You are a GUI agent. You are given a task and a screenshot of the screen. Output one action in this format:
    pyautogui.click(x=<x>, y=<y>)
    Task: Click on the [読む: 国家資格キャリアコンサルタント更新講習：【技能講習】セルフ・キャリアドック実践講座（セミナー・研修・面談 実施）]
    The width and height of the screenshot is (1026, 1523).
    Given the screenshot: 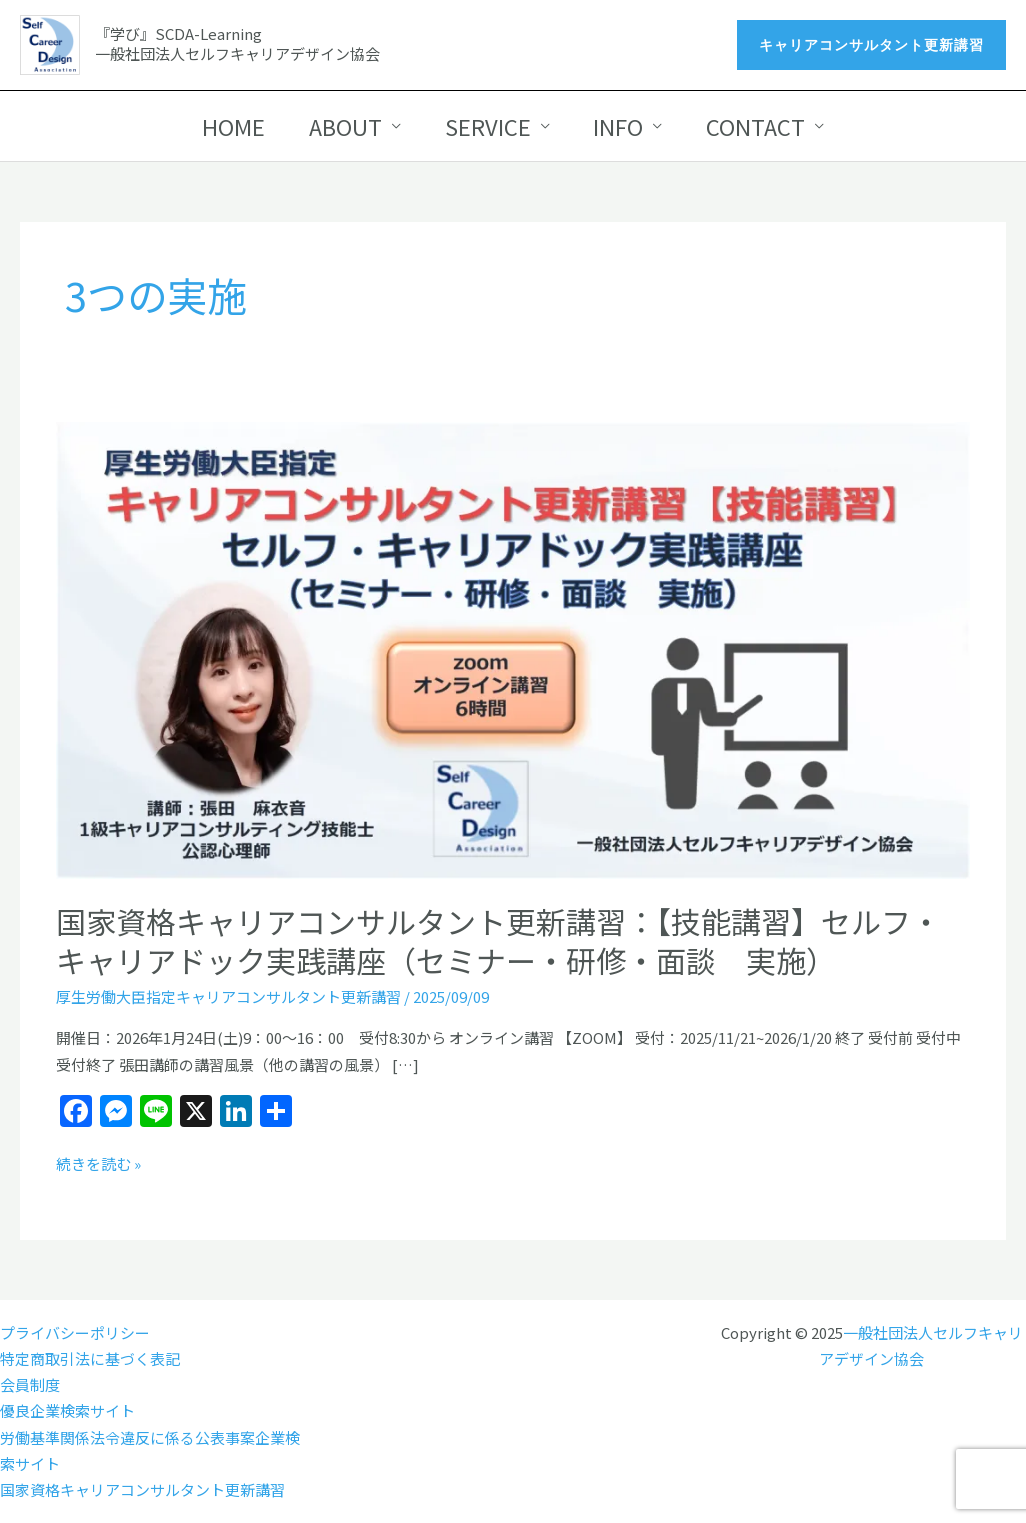 What is the action you would take?
    pyautogui.click(x=513, y=648)
    